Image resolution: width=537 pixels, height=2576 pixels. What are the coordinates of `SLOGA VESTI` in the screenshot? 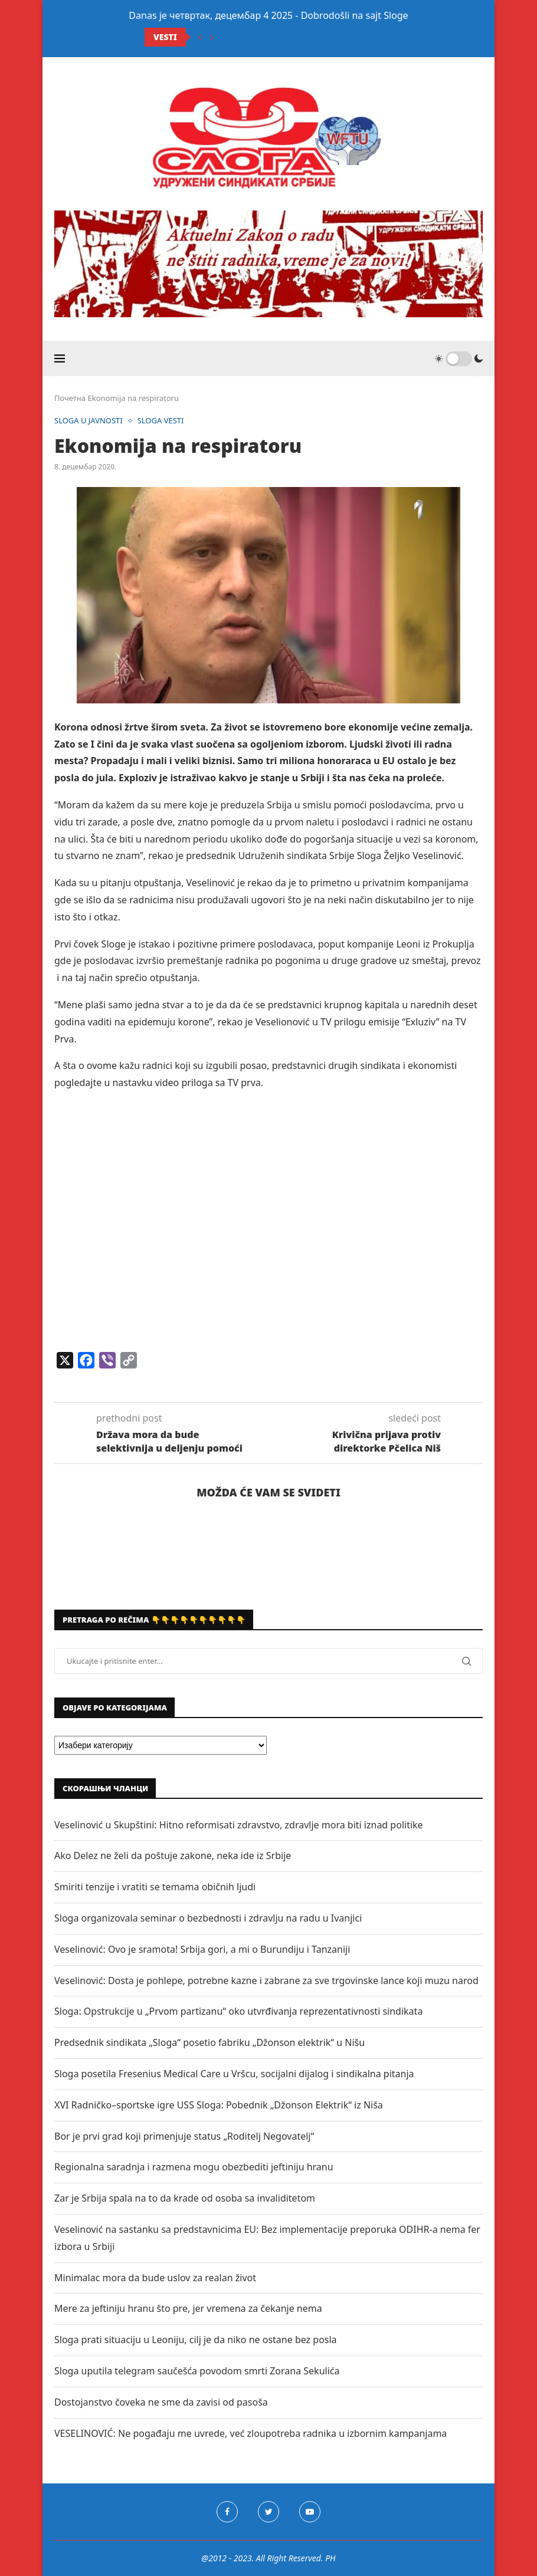 It's located at (160, 421).